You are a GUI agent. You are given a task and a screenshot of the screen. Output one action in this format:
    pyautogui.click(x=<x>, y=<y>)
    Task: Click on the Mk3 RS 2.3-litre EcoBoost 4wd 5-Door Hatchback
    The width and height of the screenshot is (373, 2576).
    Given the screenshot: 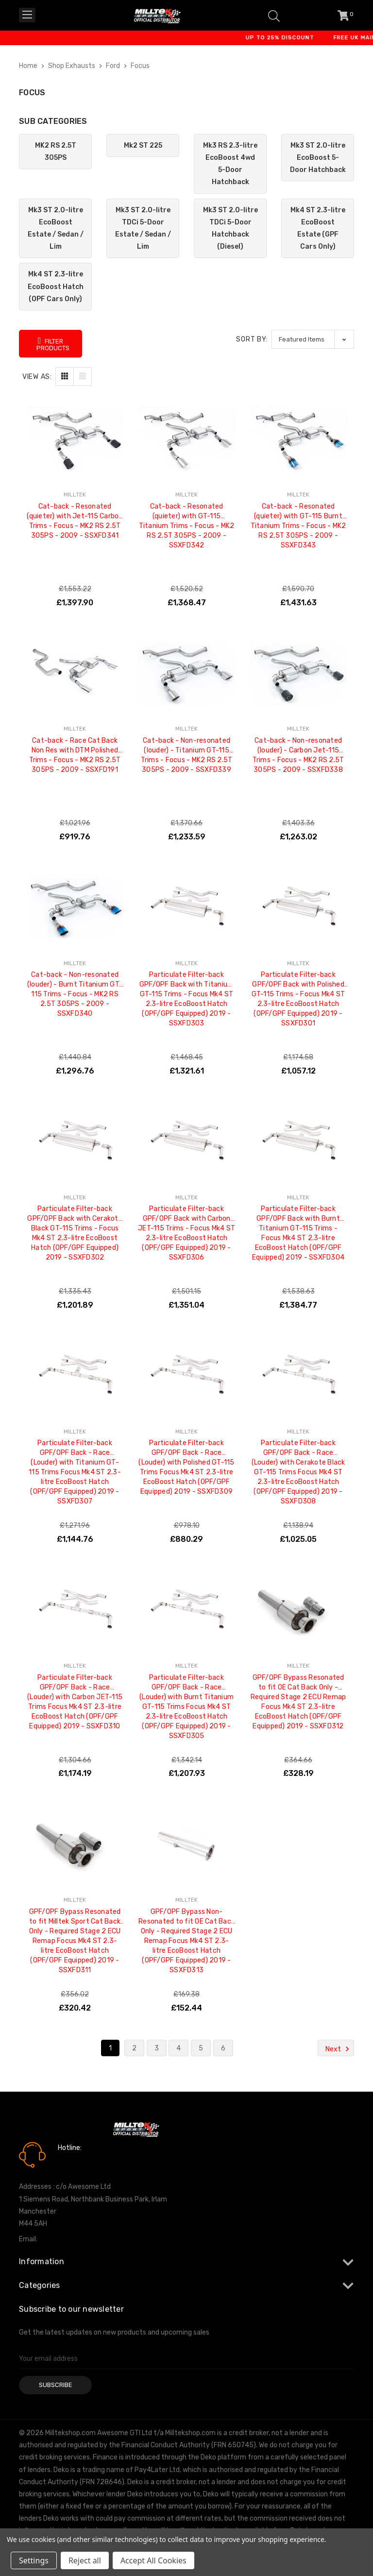 What is the action you would take?
    pyautogui.click(x=230, y=164)
    